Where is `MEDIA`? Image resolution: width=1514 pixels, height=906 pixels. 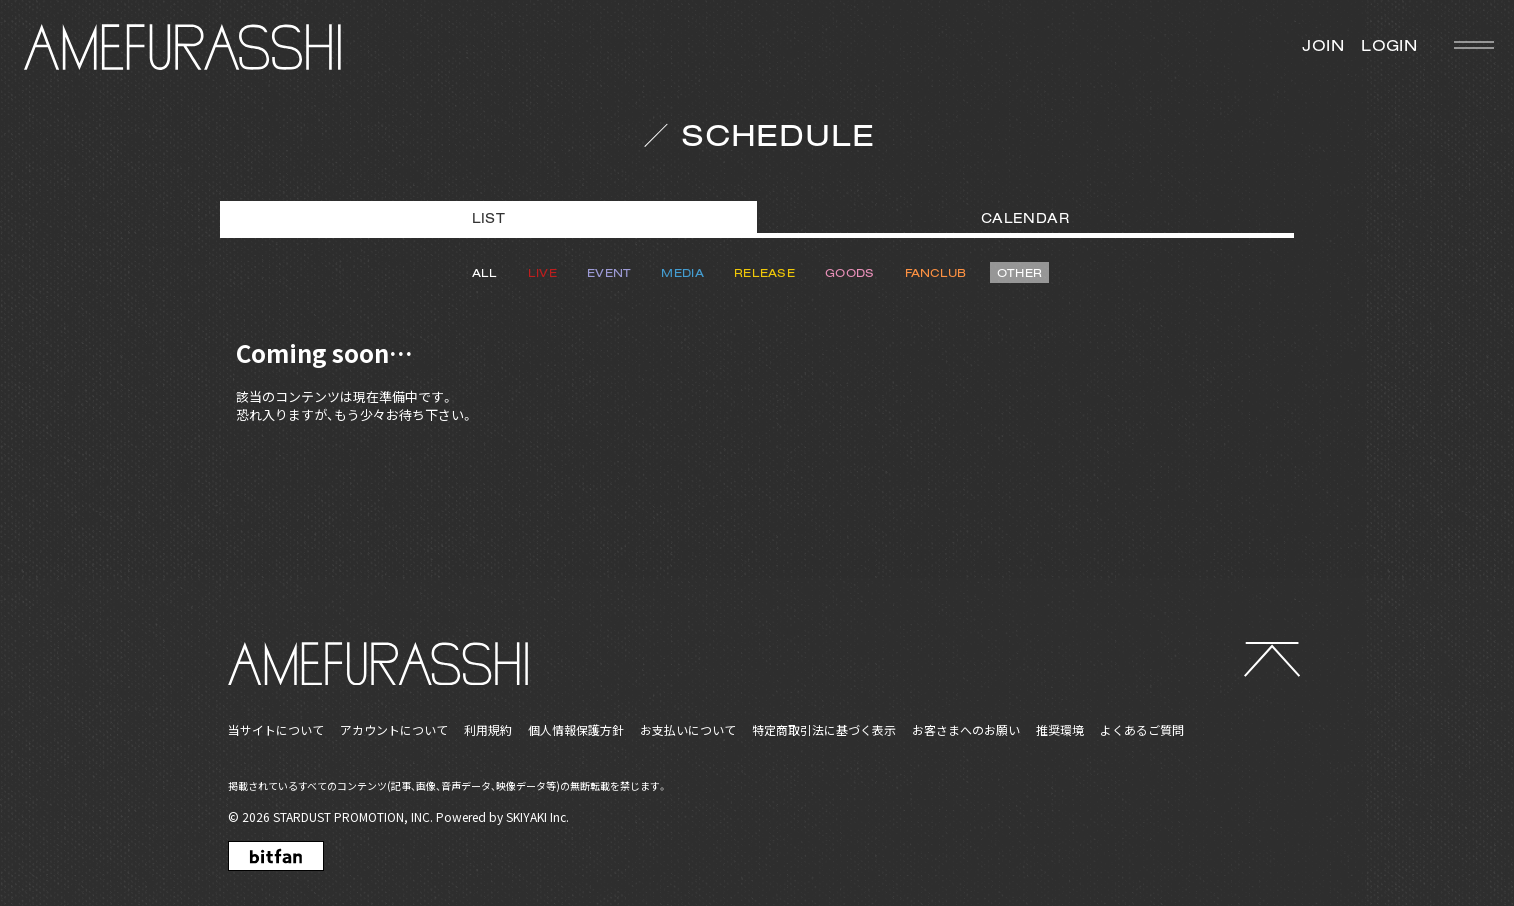
MEDIA is located at coordinates (682, 272).